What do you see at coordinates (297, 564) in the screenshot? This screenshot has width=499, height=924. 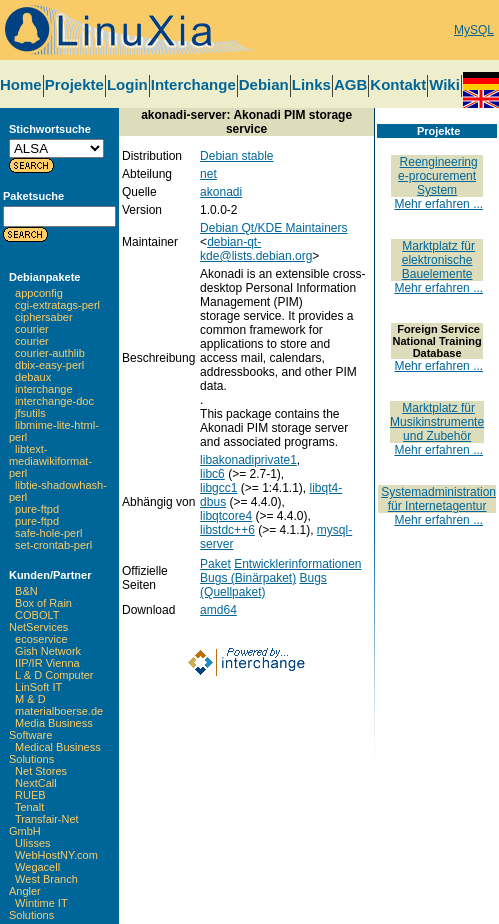 I see `Entwicklerinformationen` at bounding box center [297, 564].